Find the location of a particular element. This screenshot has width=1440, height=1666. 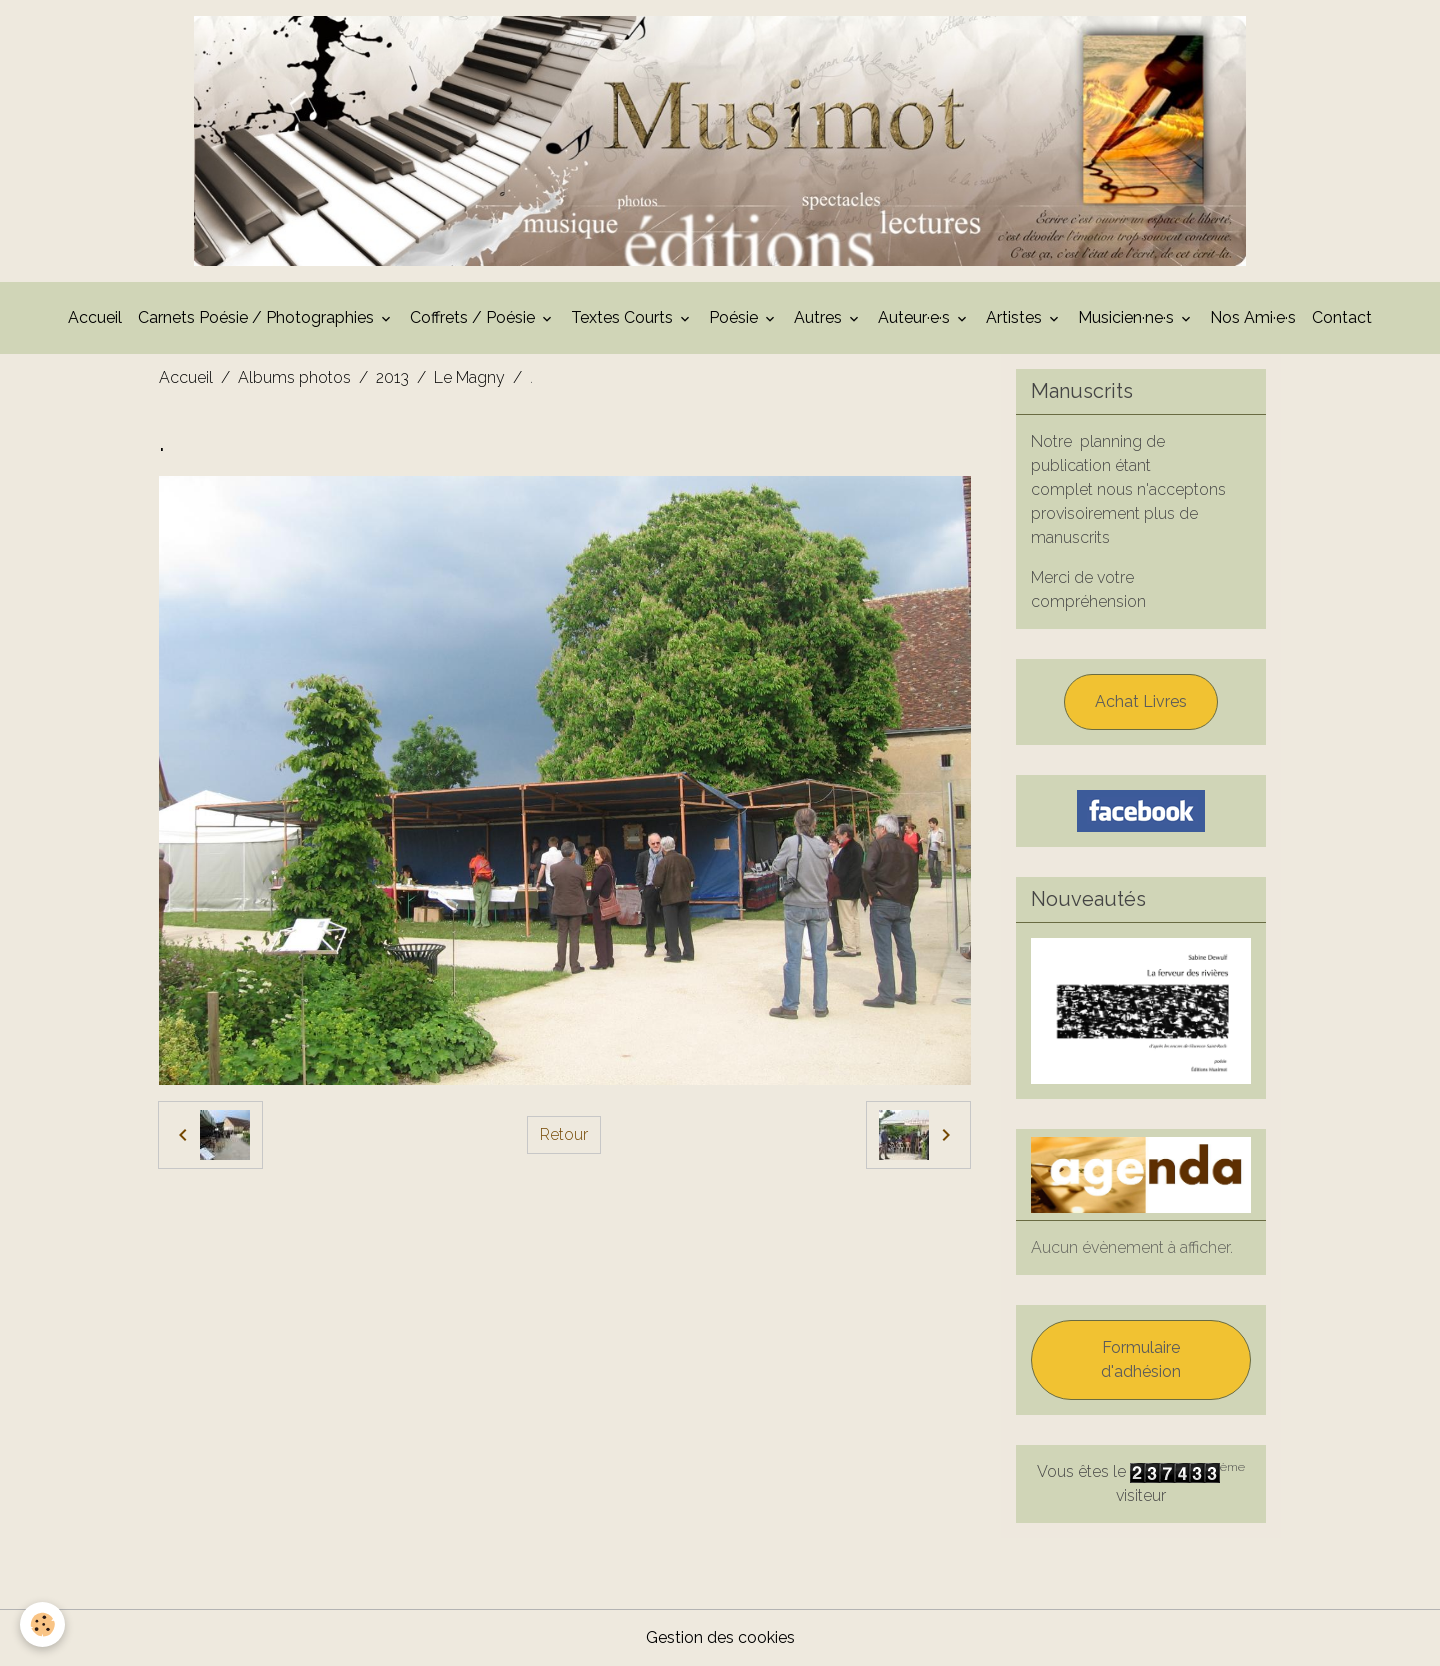

Le Magny is located at coordinates (469, 377).